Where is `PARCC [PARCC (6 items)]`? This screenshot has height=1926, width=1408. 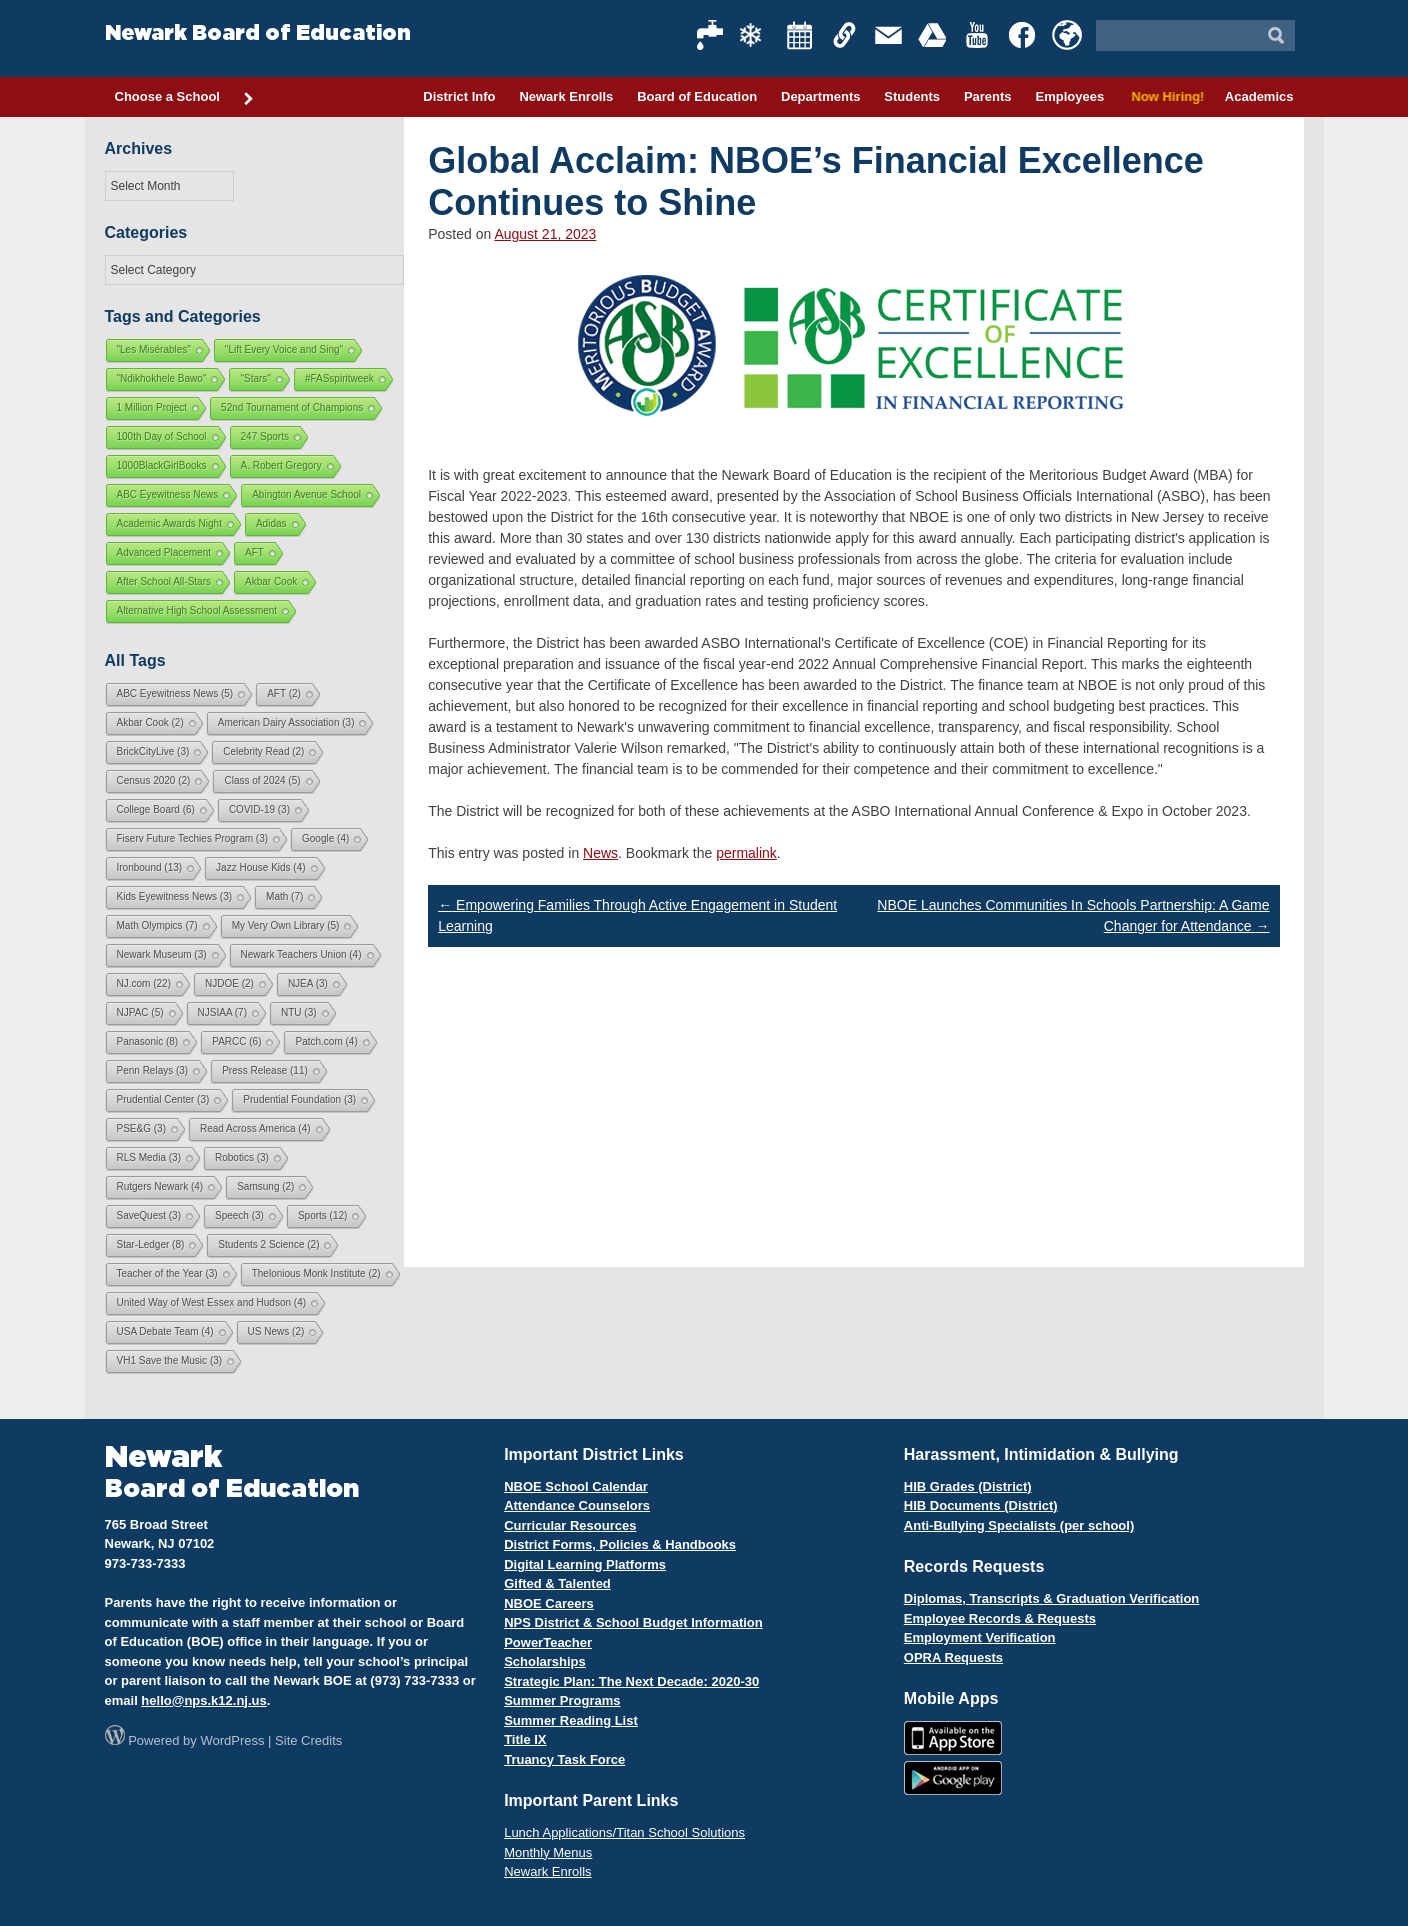 PARCC [PARCC (6 items)] is located at coordinates (236, 1041).